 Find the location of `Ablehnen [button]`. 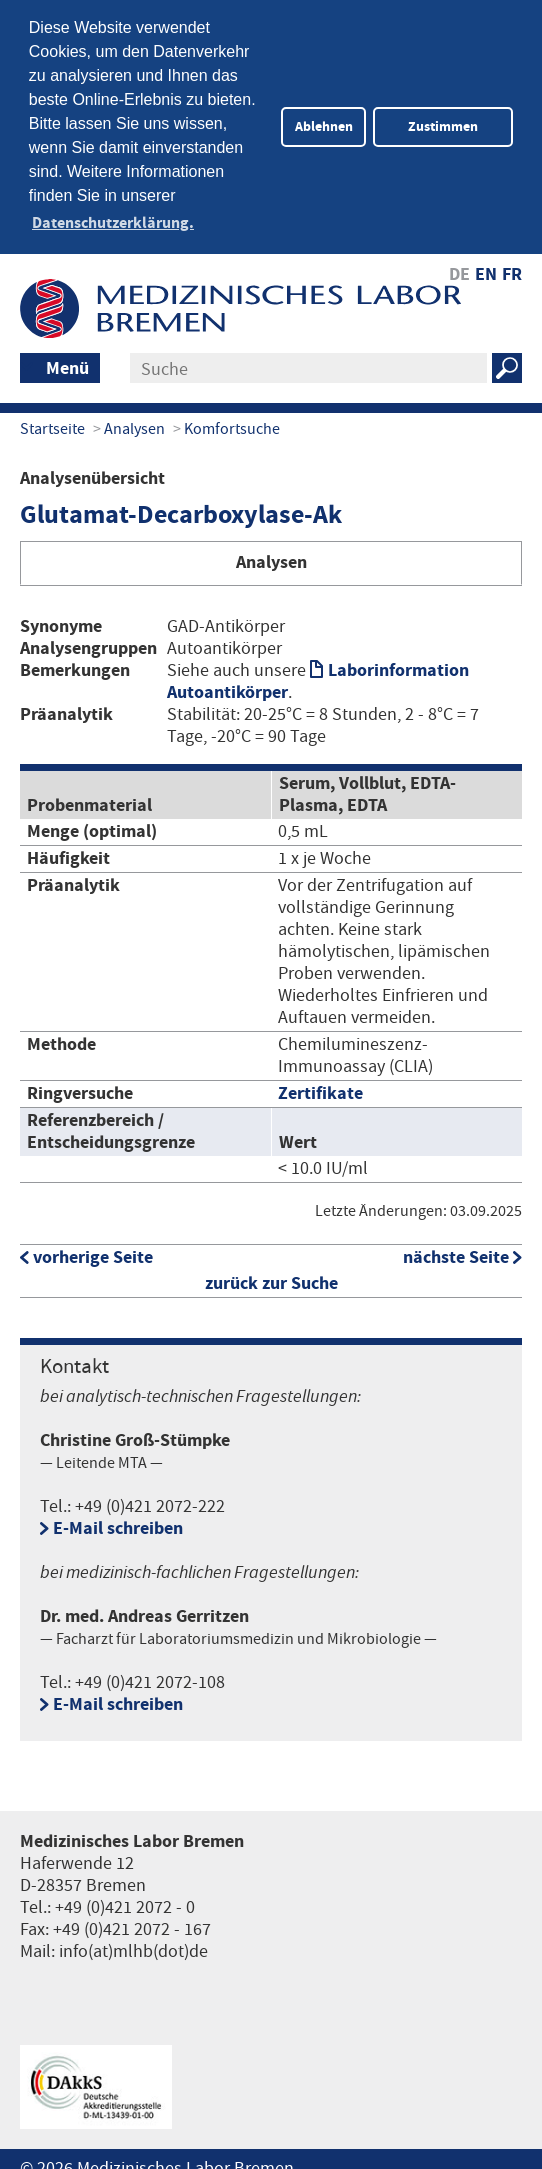

Ablehnen [button] is located at coordinates (324, 126).